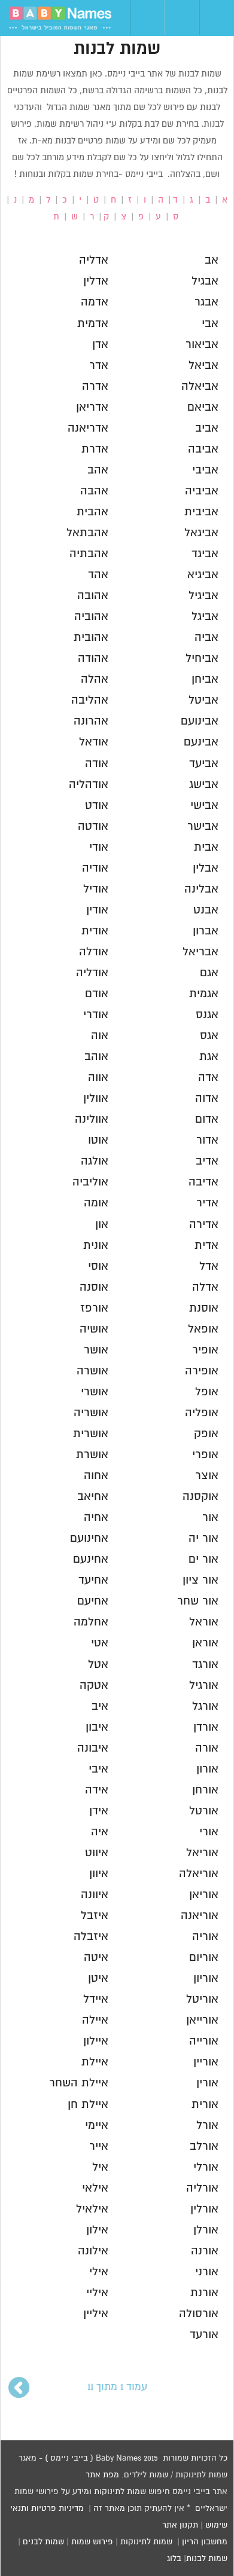 The height and width of the screenshot is (2576, 234). Describe the element at coordinates (204, 2335) in the screenshot. I see `אורעד` at that location.